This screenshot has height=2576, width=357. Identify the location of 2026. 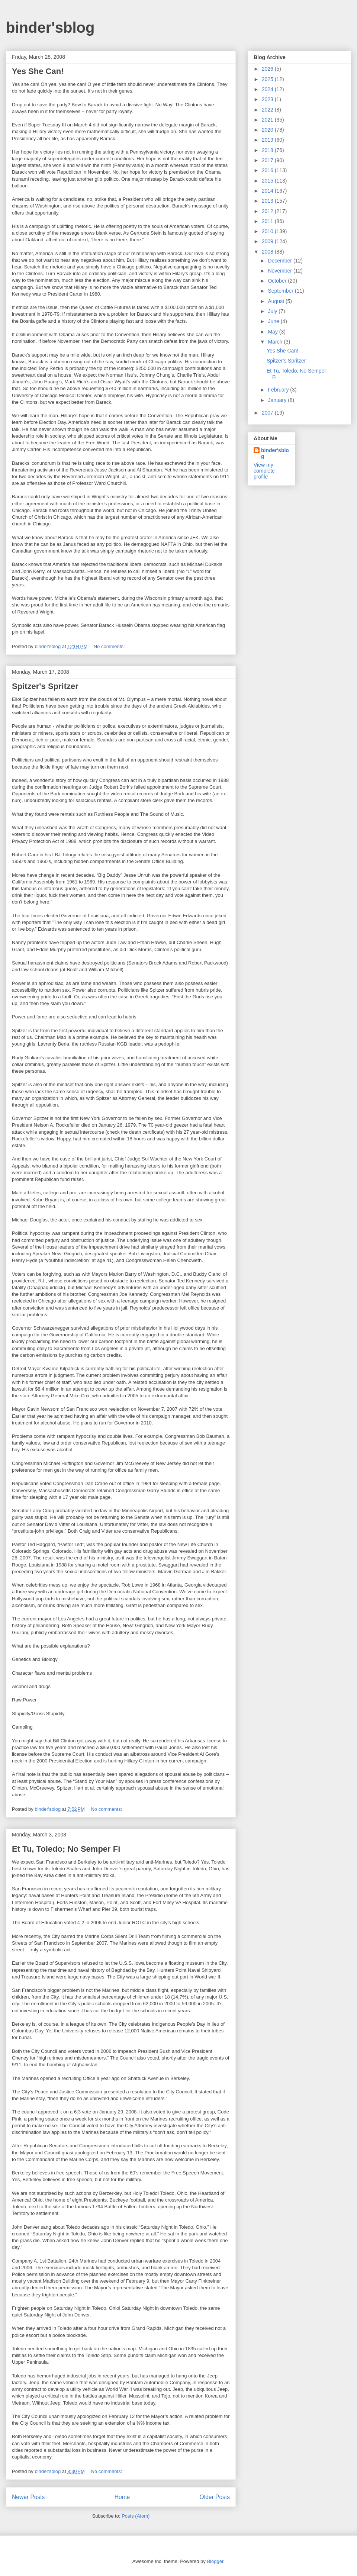
(268, 69).